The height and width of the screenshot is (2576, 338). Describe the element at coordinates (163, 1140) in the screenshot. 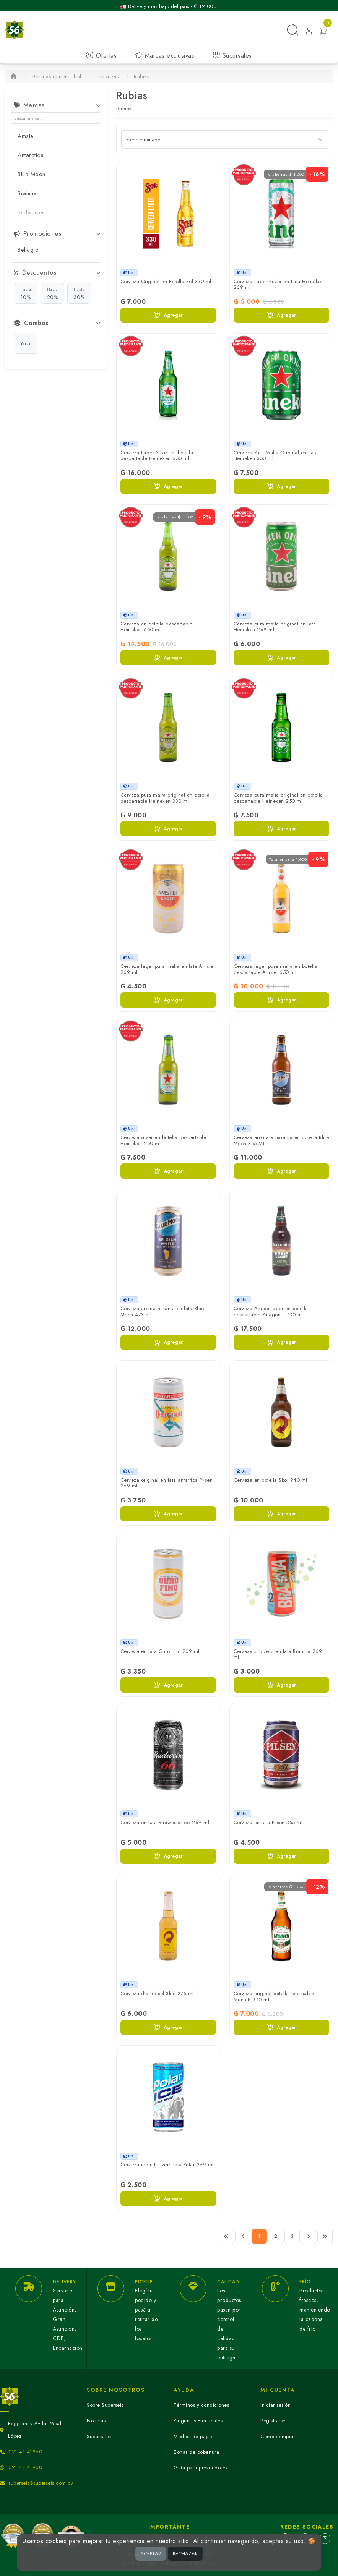

I see `Cerveza silver en botella descartable Heineken 250 ml` at that location.